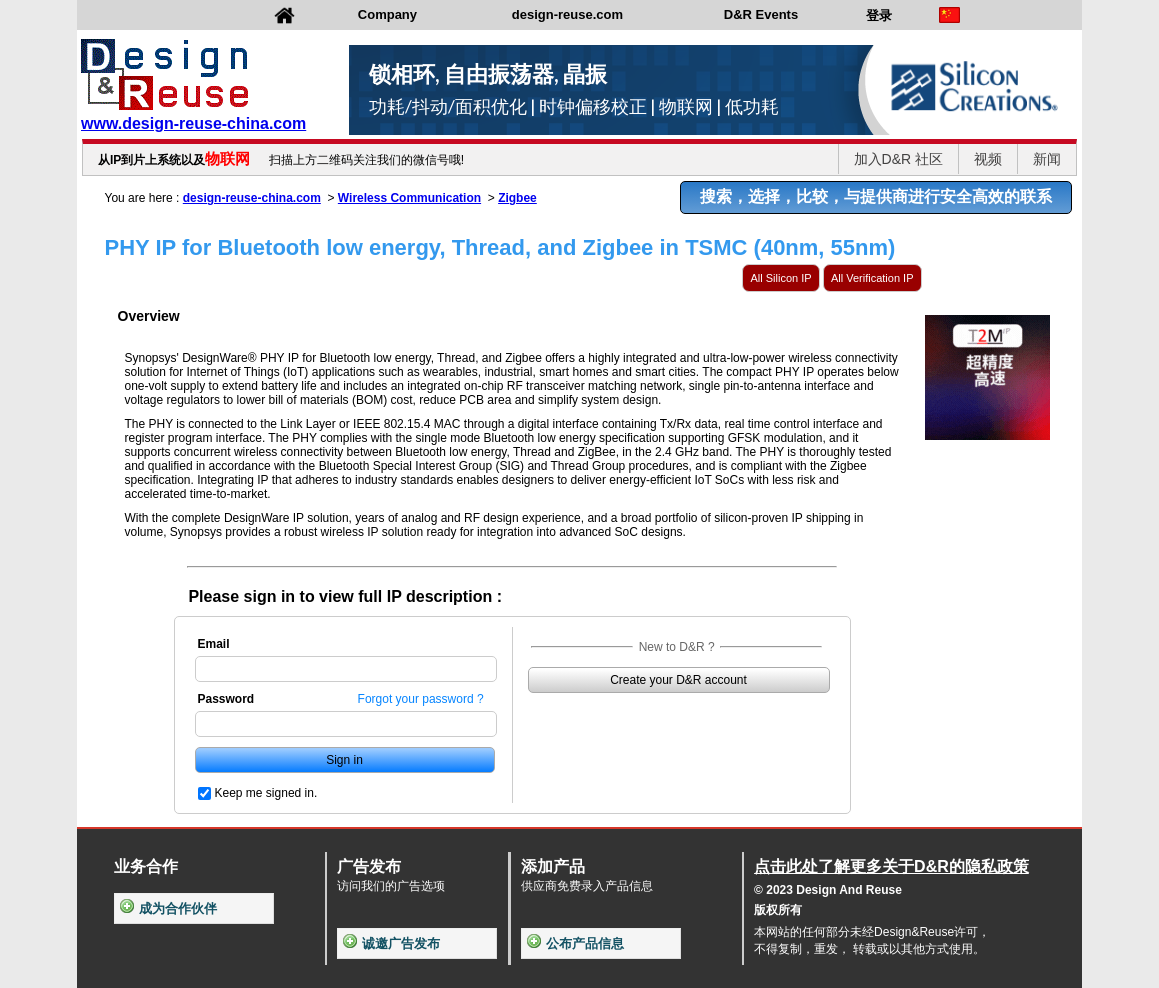 This screenshot has width=1159, height=988. I want to click on 新闻, so click(1047, 159).